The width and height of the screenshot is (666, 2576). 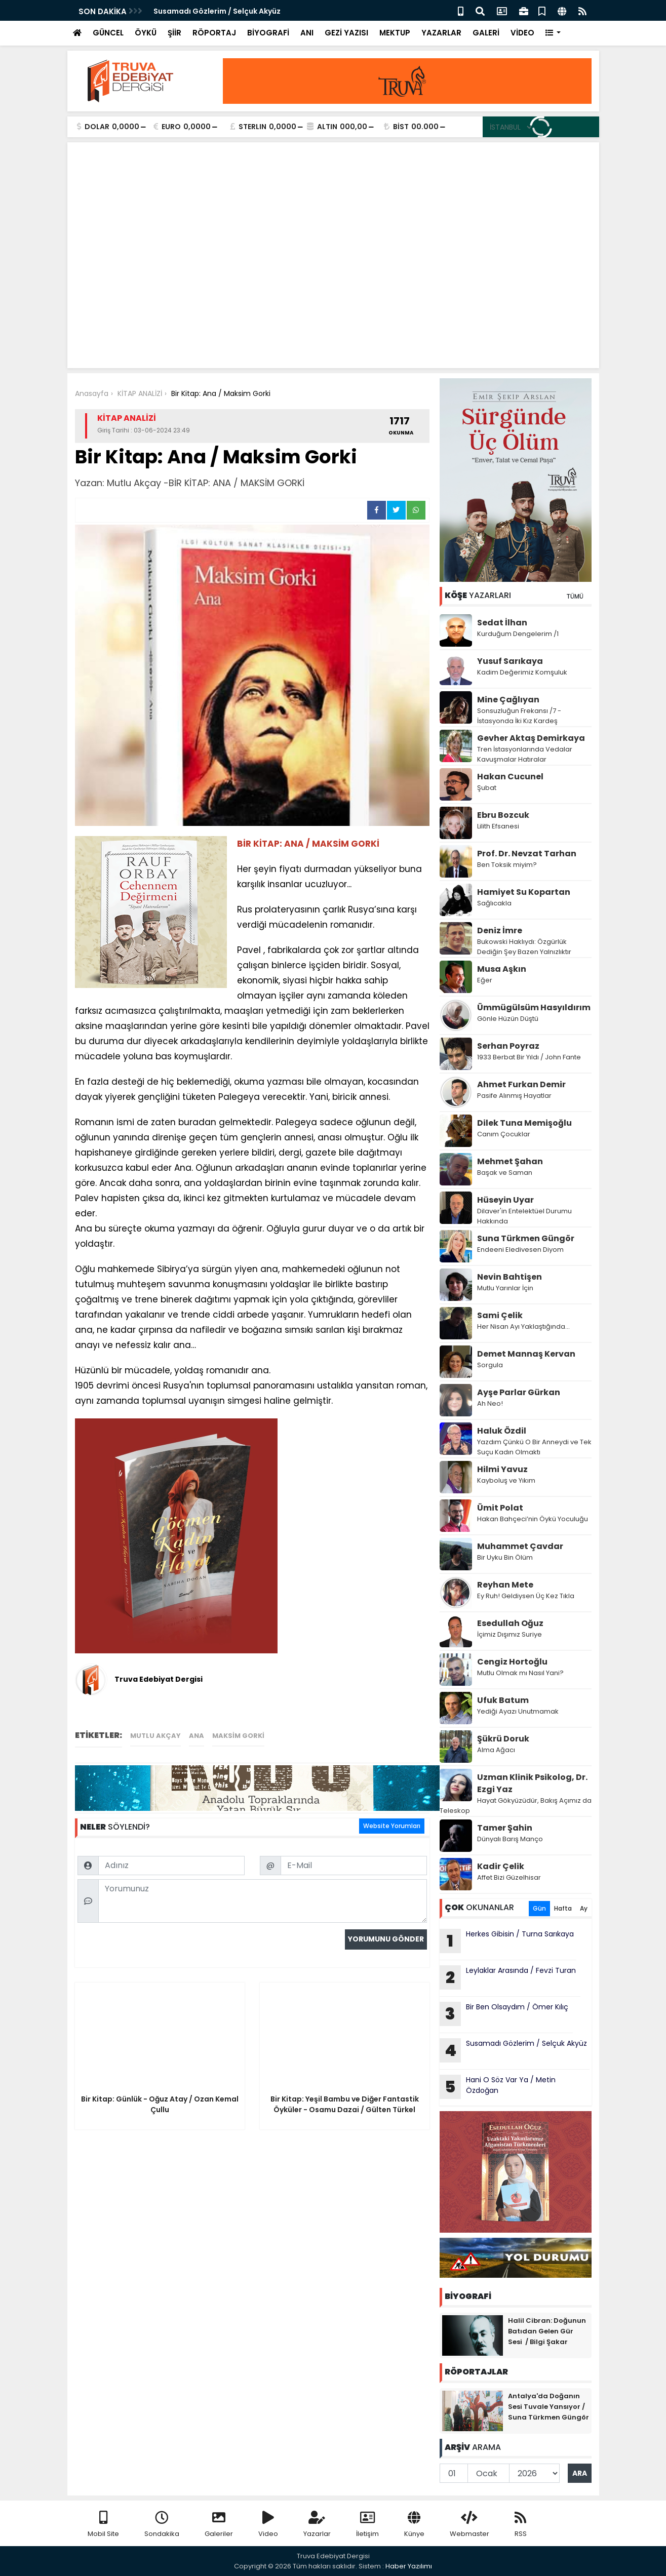 What do you see at coordinates (526, 853) in the screenshot?
I see `Prof. Dr. Nevzat Tarhan` at bounding box center [526, 853].